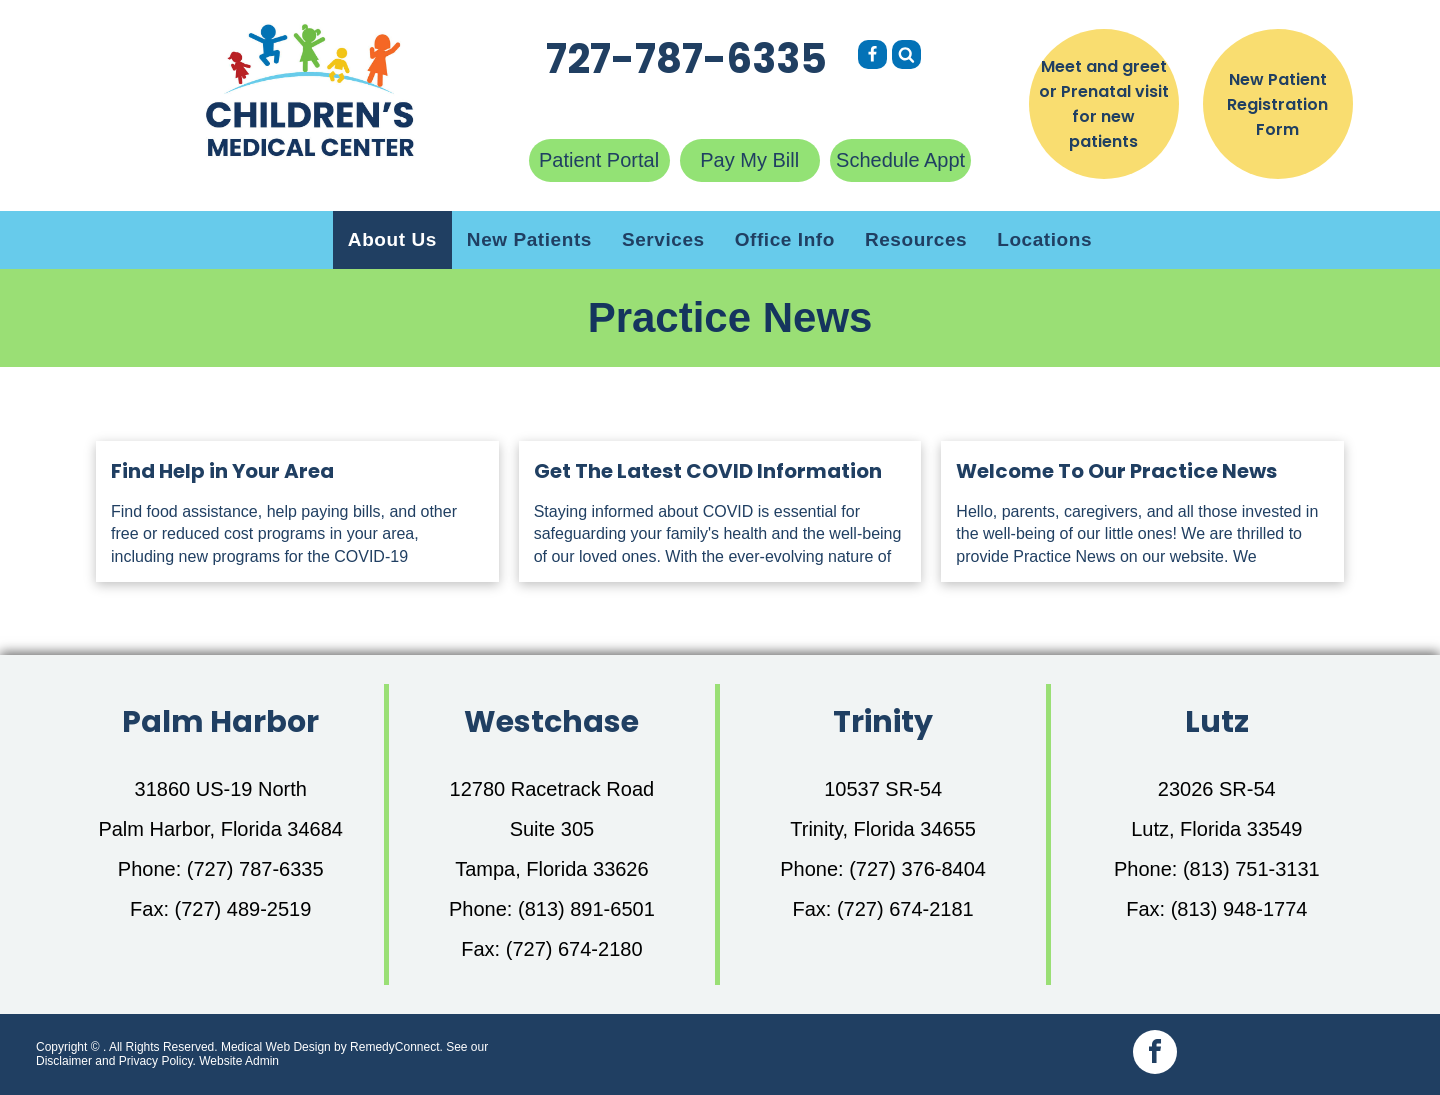 Image resolution: width=1440 pixels, height=1095 pixels. Describe the element at coordinates (1155, 1054) in the screenshot. I see `[facebook]` at that location.